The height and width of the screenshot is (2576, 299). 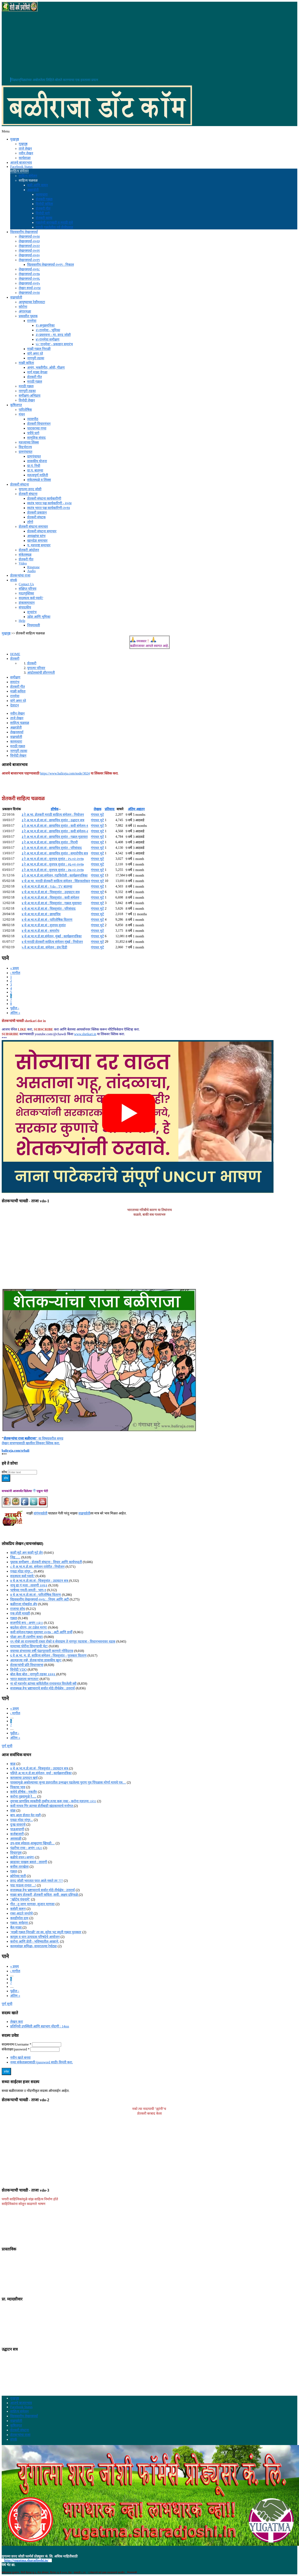 What do you see at coordinates (47, 919) in the screenshot?
I see `४ थे अ.भा.म.शे.सा.सं : पारितोषिक वितरण` at bounding box center [47, 919].